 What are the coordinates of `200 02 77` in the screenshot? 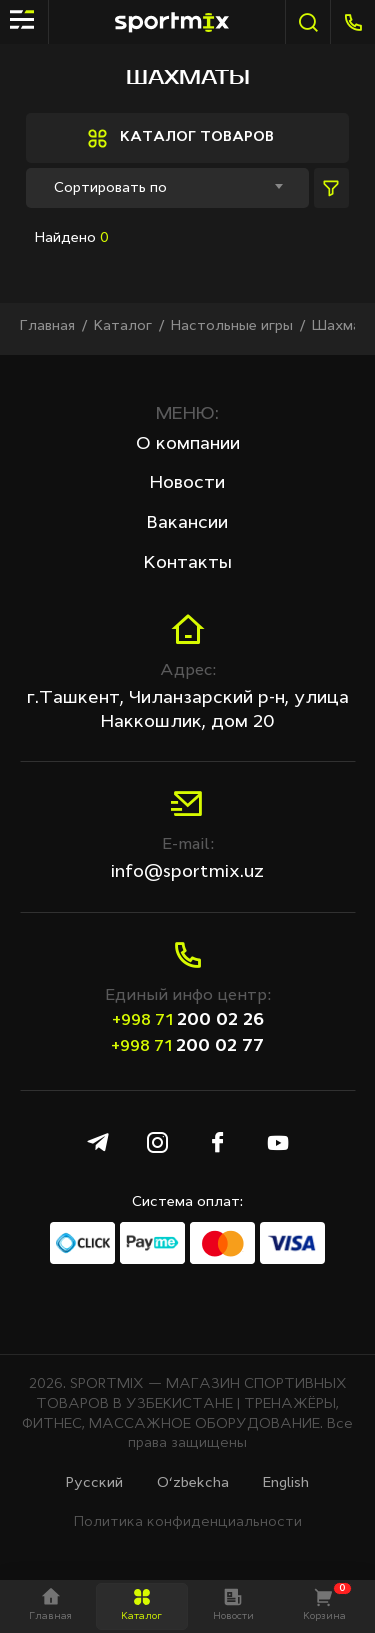 It's located at (187, 1046).